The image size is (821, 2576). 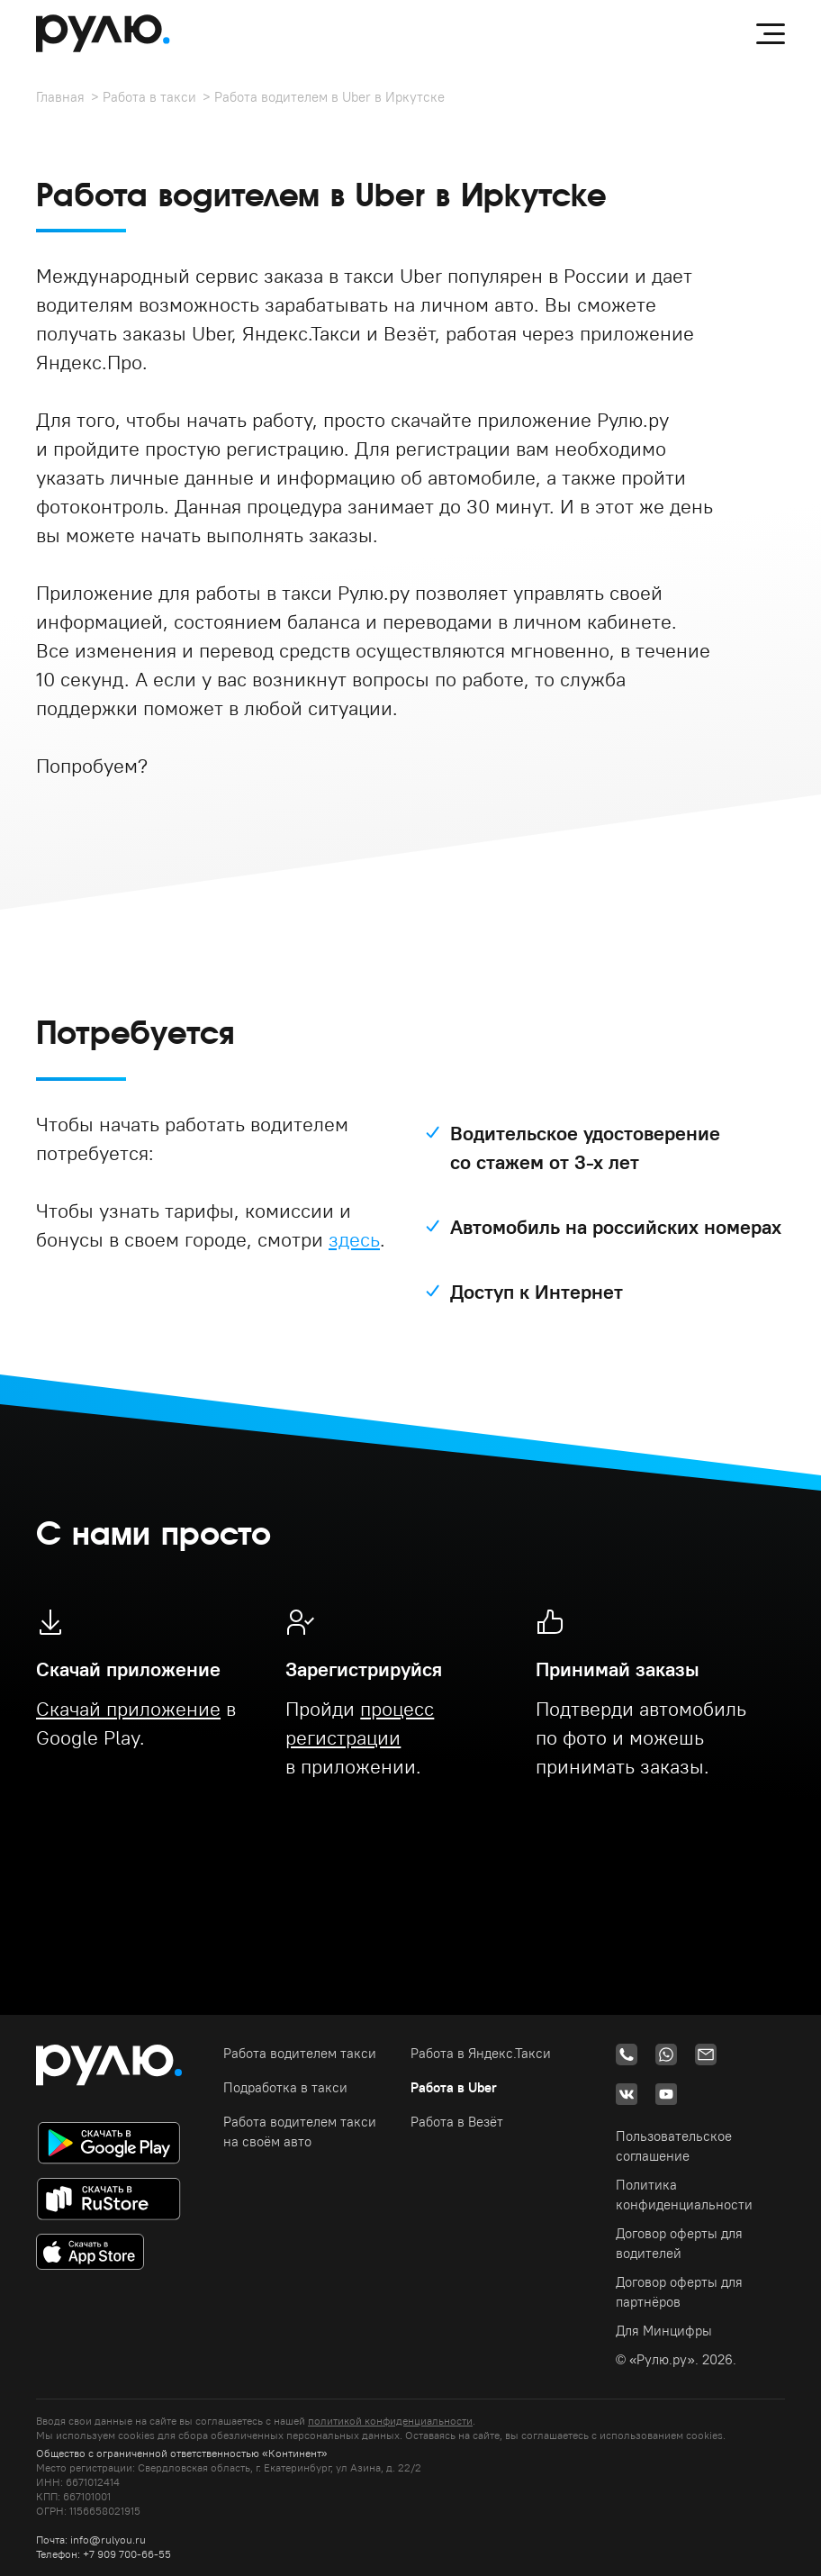 I want to click on Пользовательское соглашение, so click(x=674, y=2145).